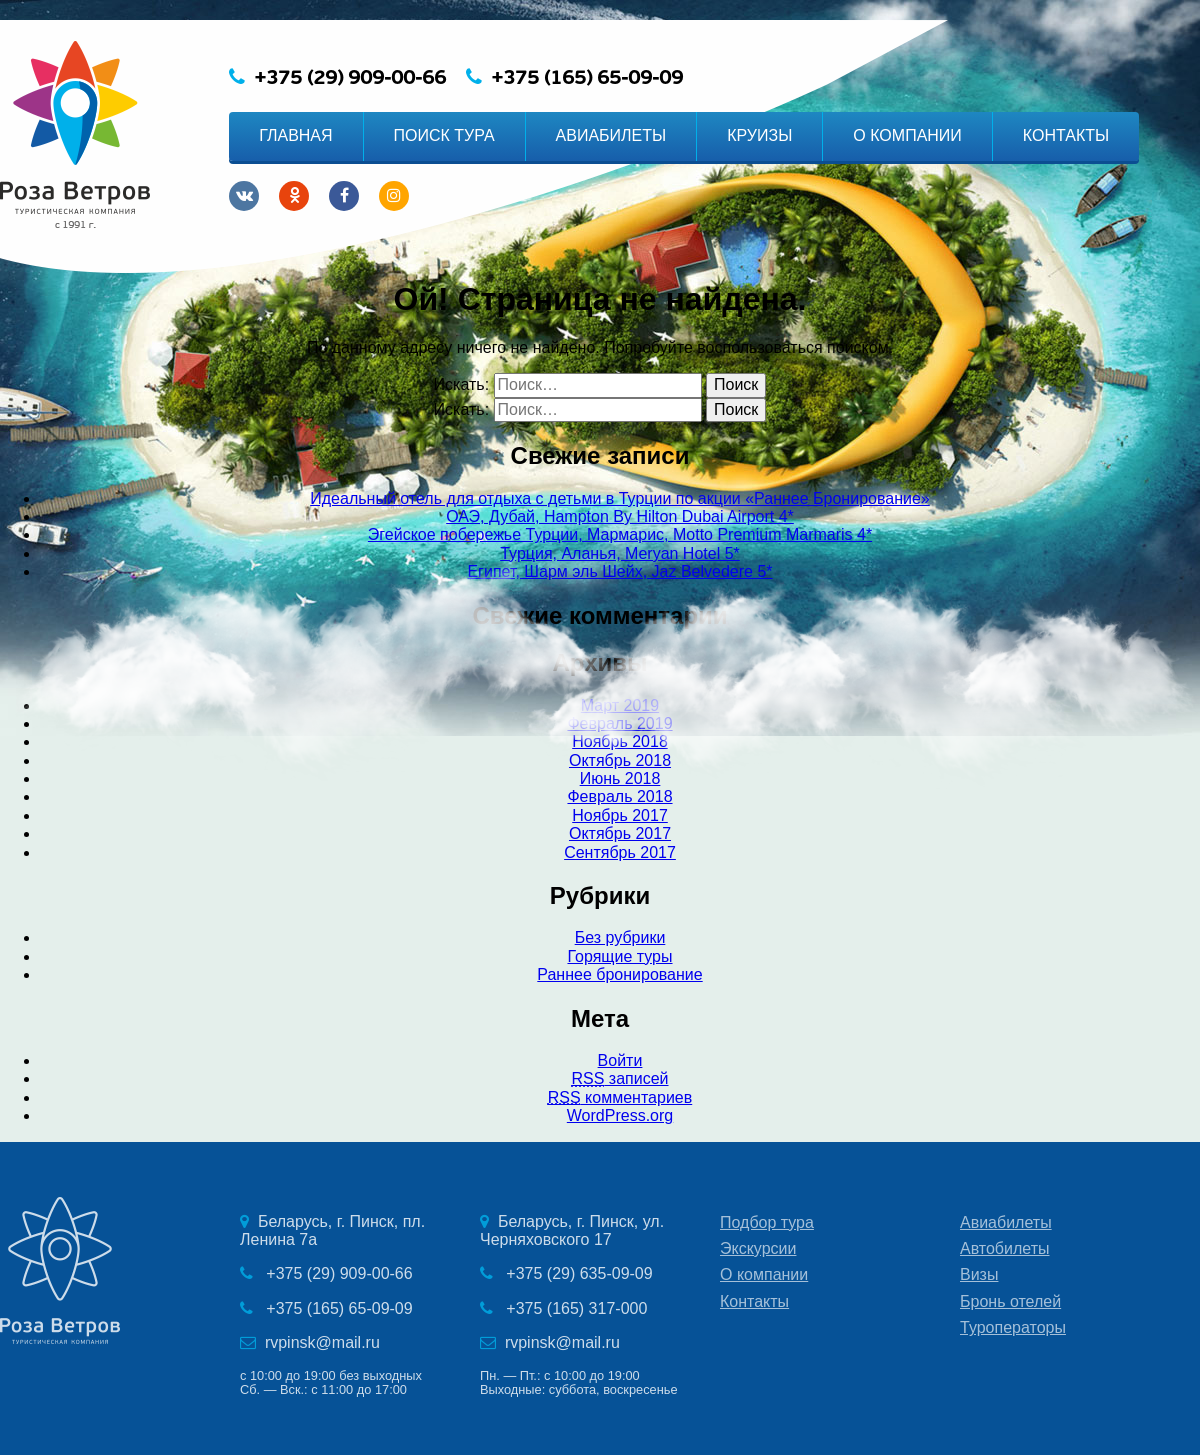 This screenshot has width=1200, height=1455. I want to click on ГЛАВНАЯ, so click(295, 135).